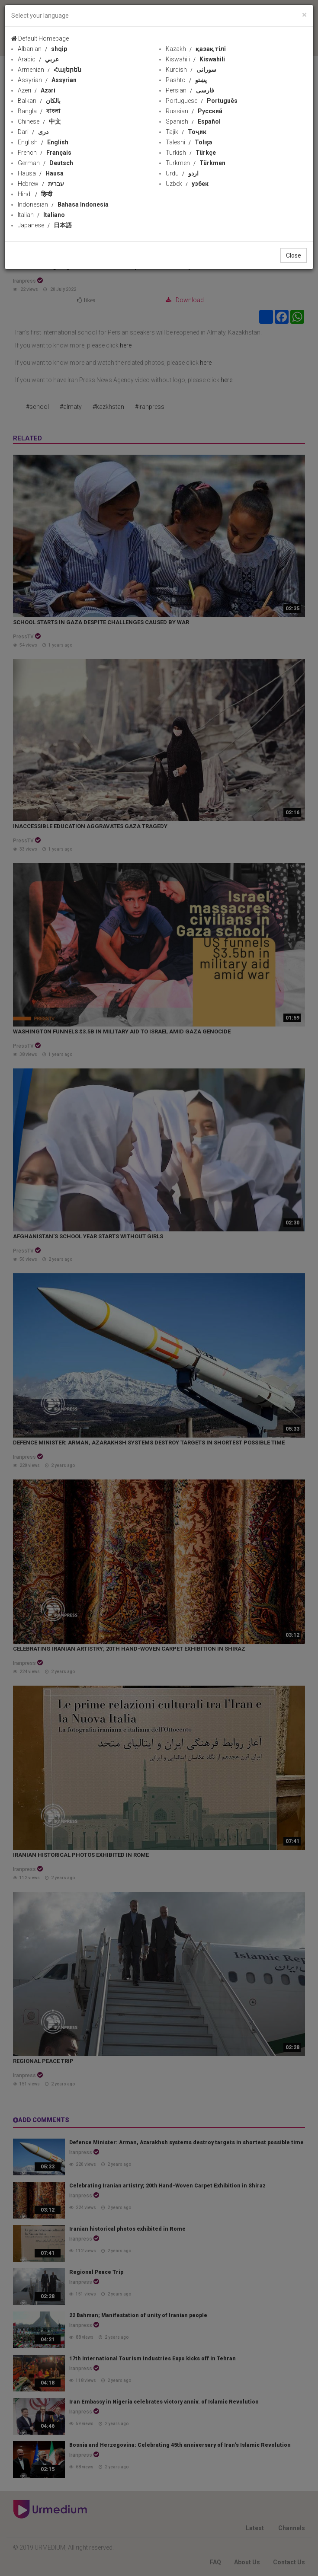  I want to click on Chinese, so click(39, 121).